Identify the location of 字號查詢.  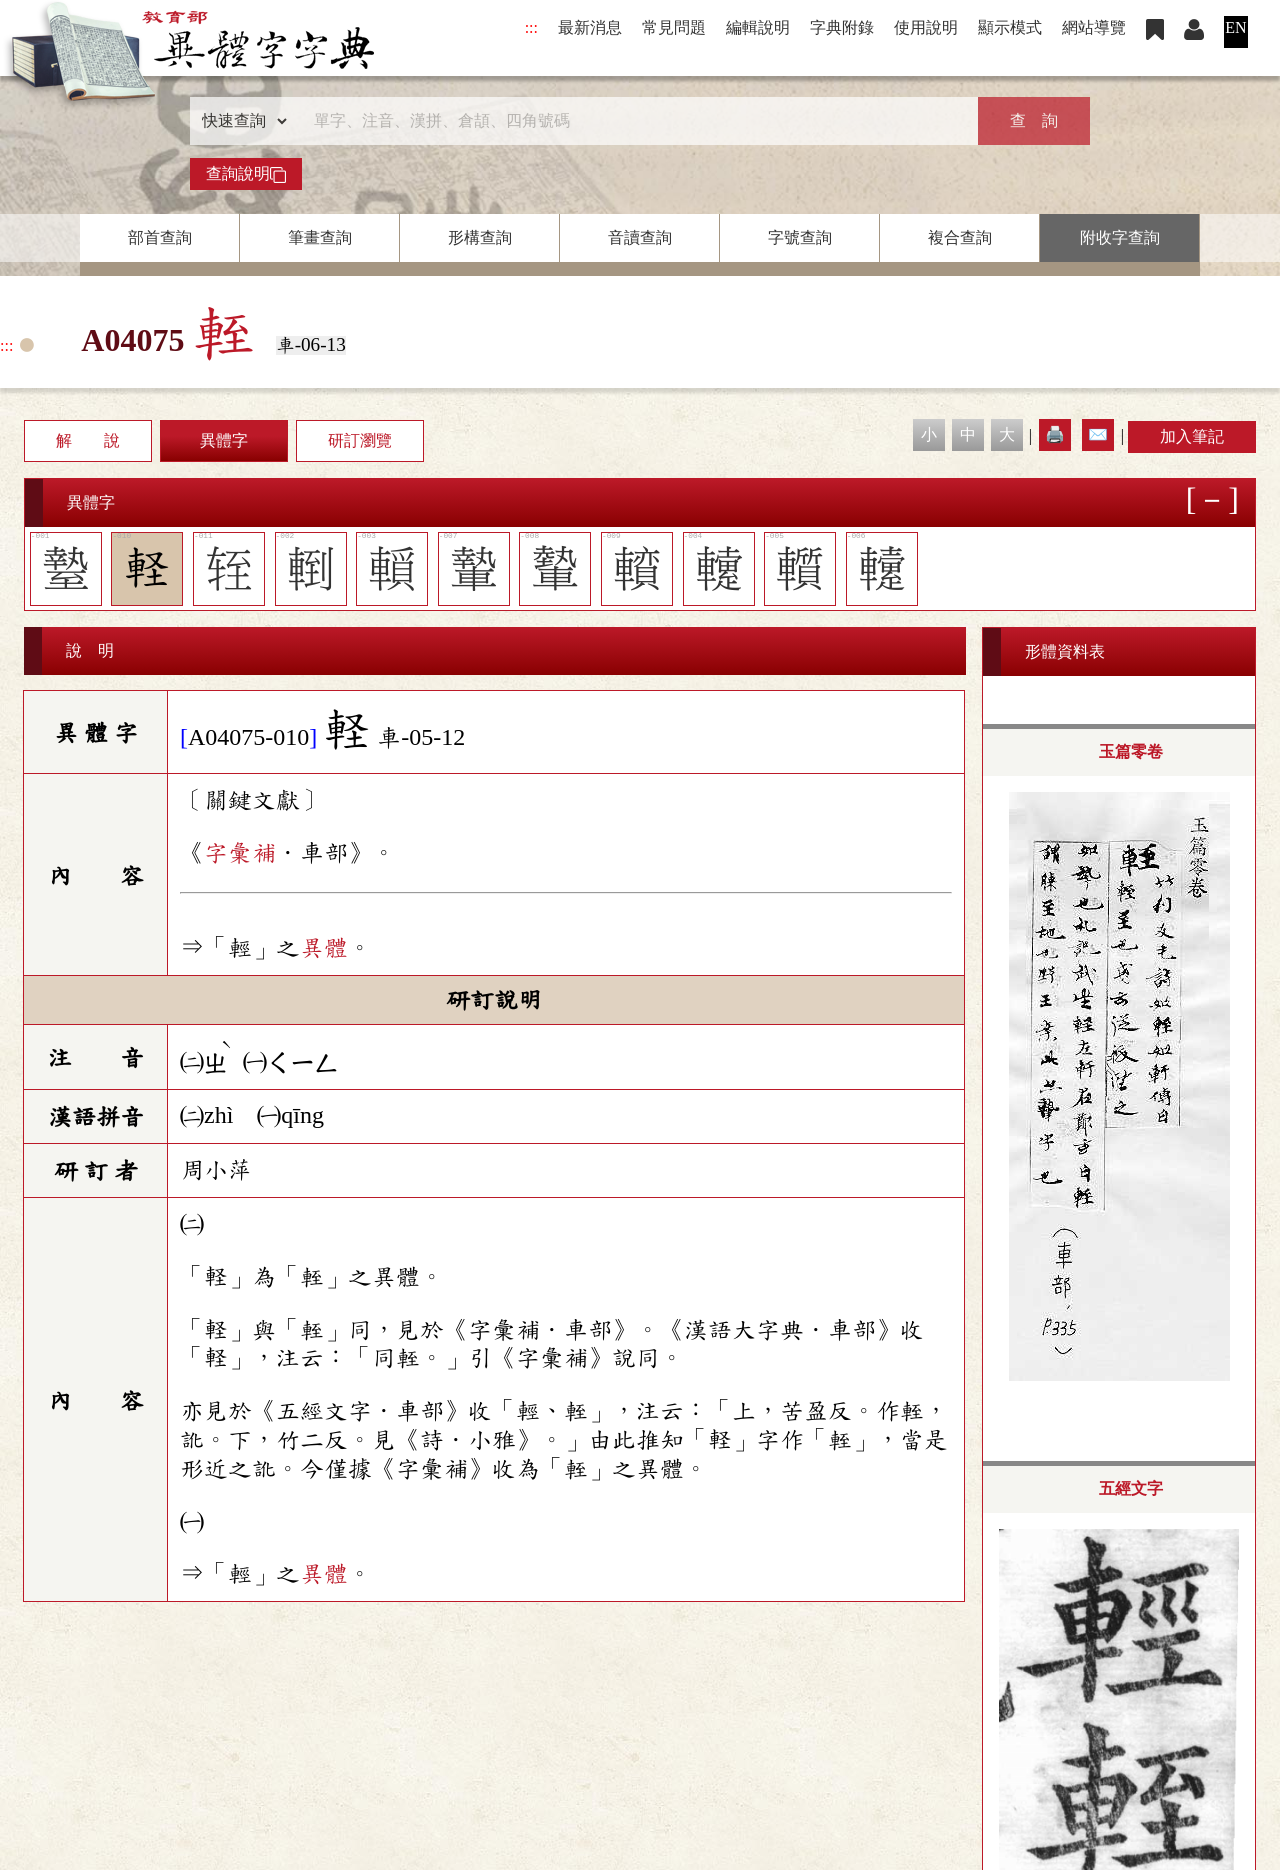
(800, 237).